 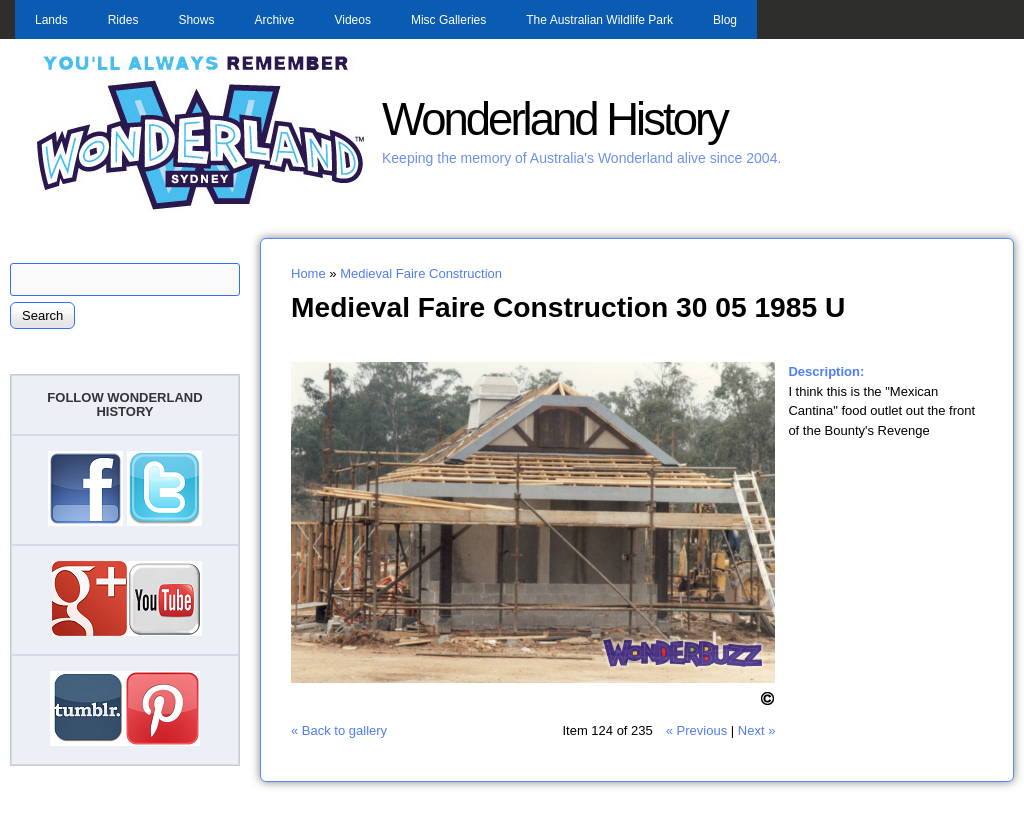 What do you see at coordinates (421, 273) in the screenshot?
I see `Medieval Faire Construction` at bounding box center [421, 273].